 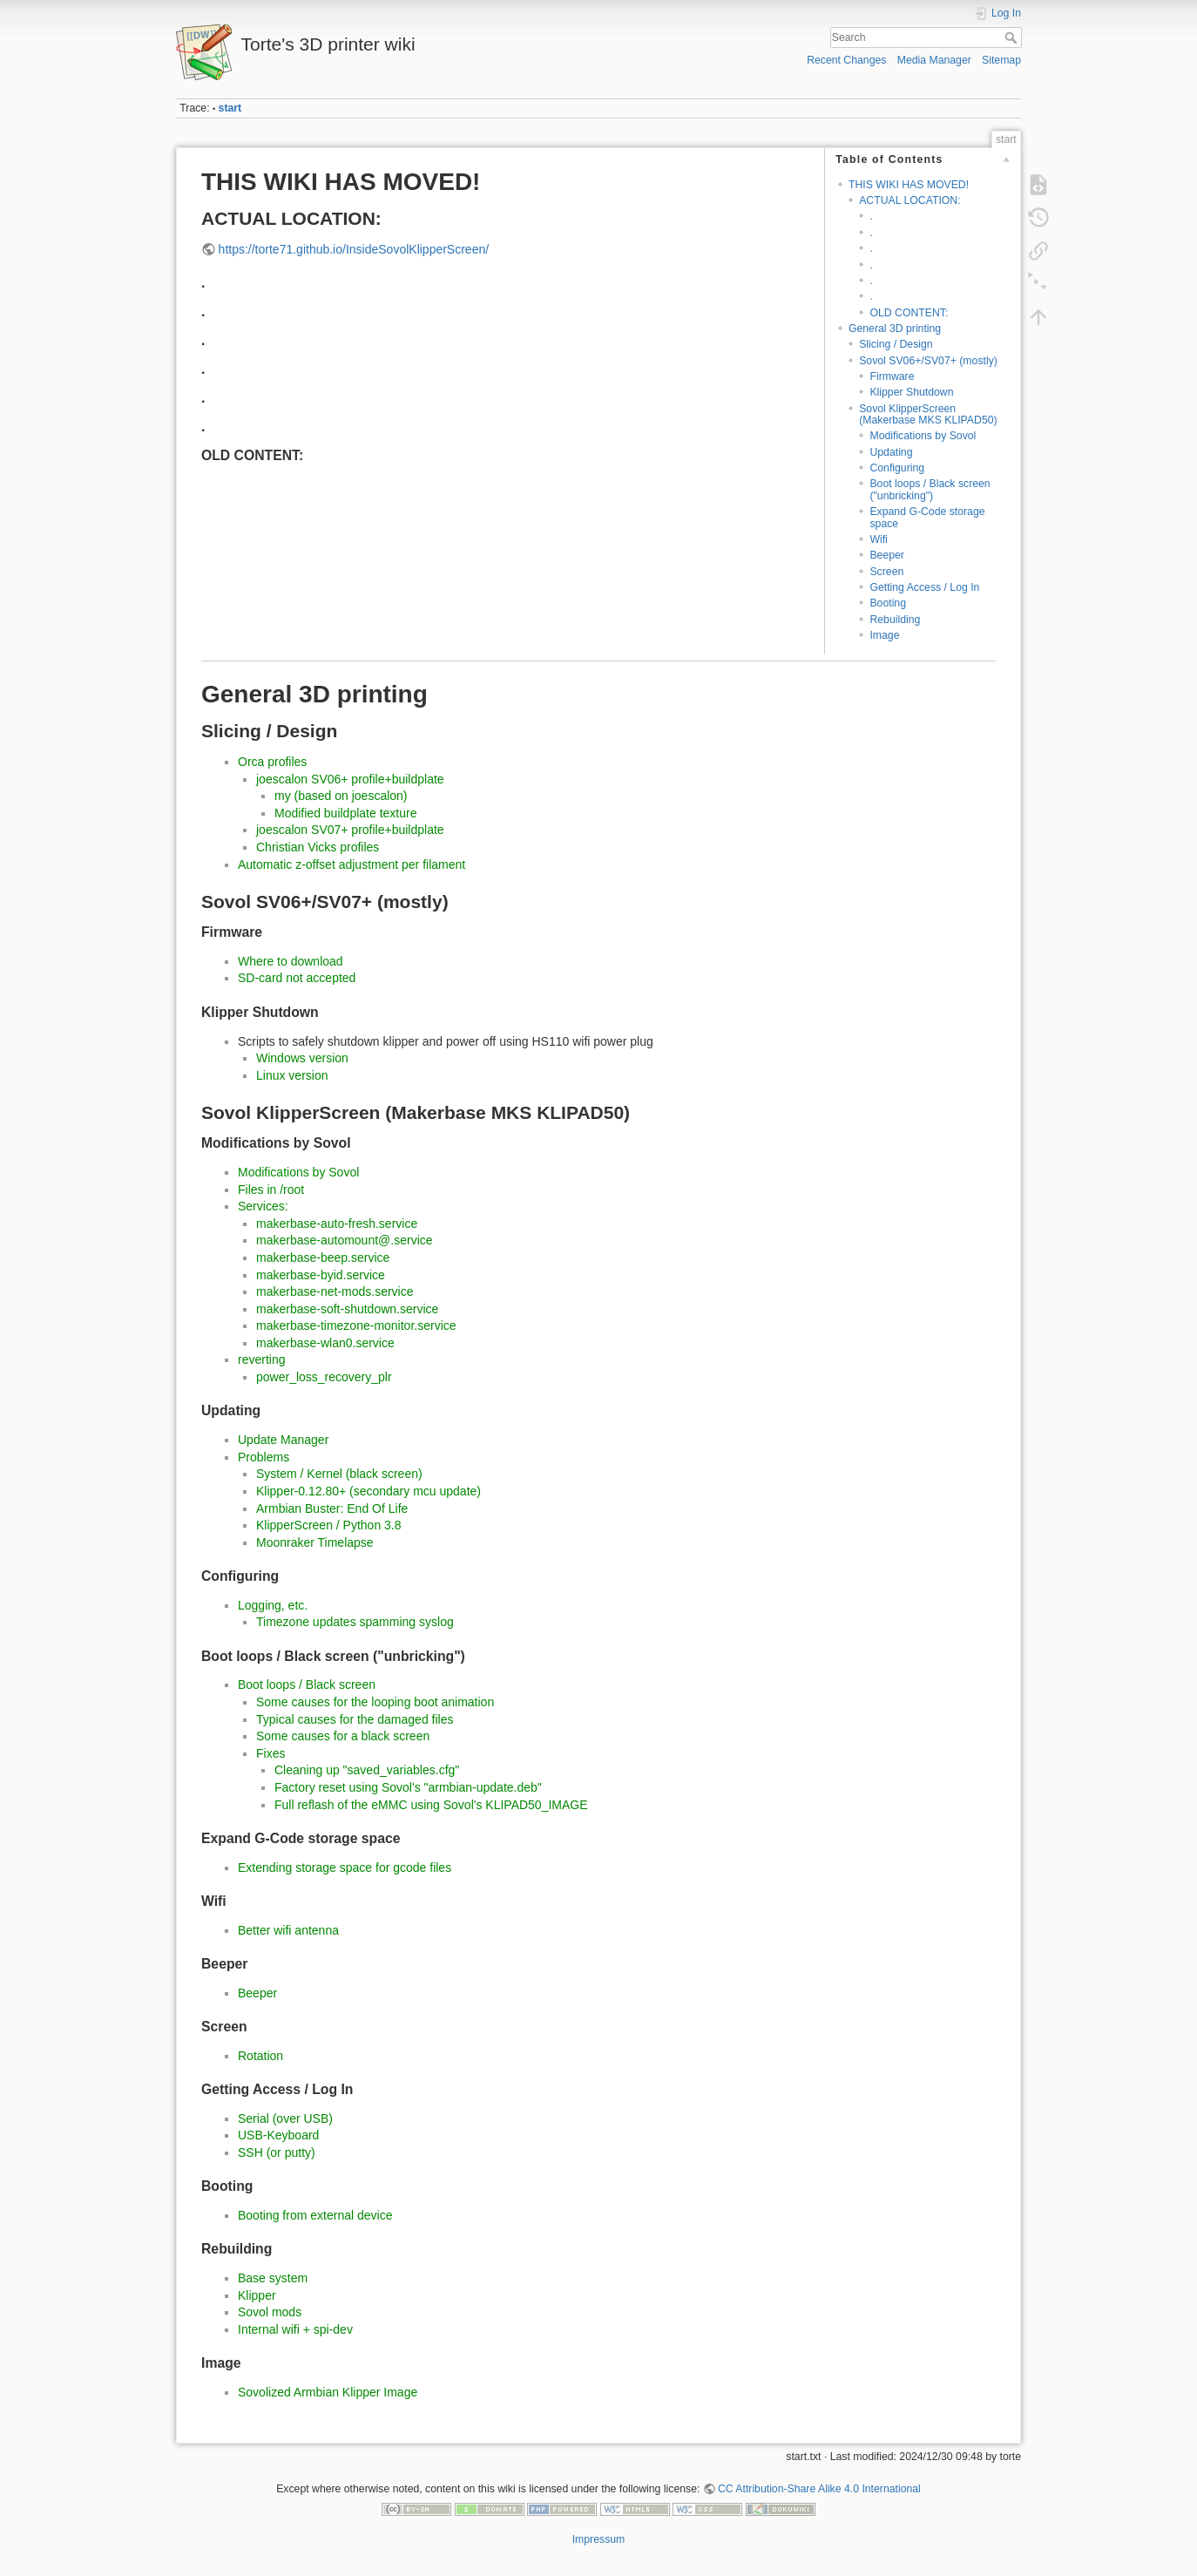 I want to click on Updating, so click(x=890, y=452).